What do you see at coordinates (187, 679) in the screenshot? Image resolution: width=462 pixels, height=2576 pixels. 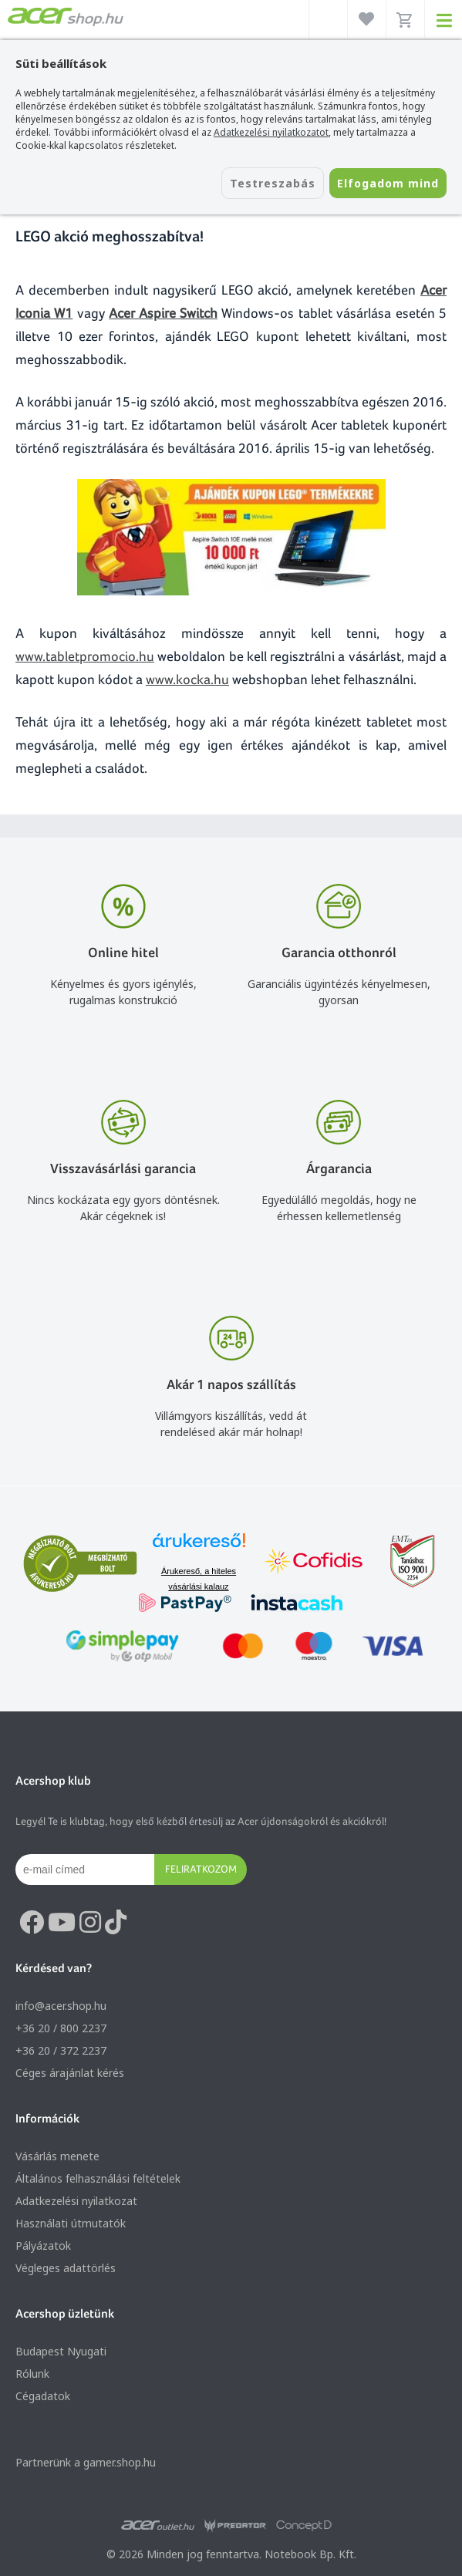 I see `www.kocka.hu` at bounding box center [187, 679].